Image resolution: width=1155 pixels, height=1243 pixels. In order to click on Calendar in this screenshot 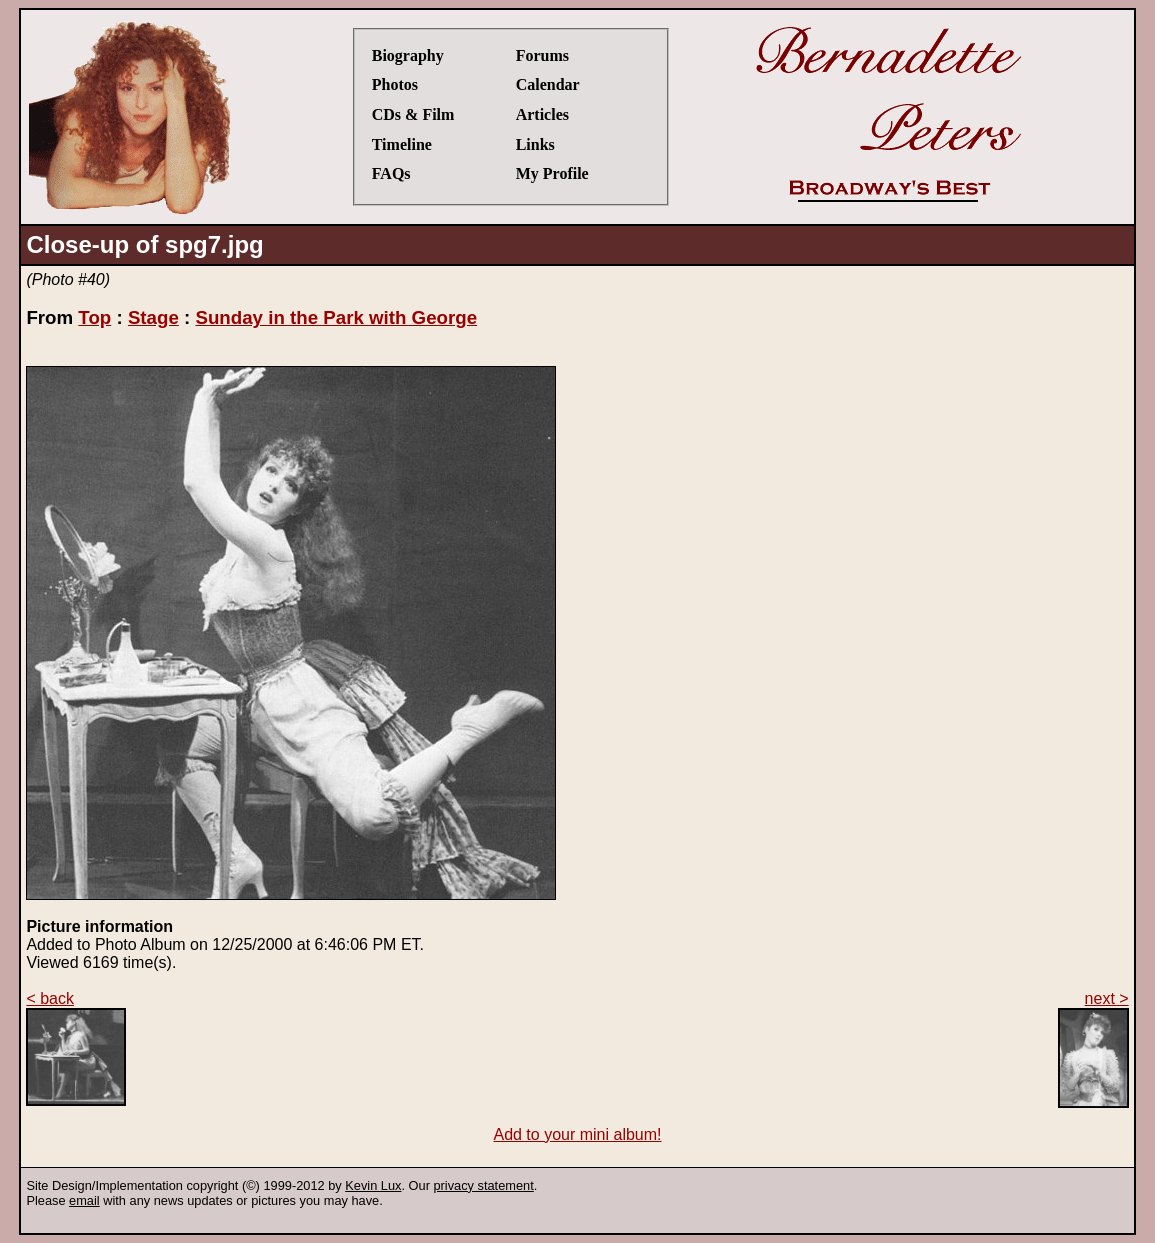, I will do `click(548, 84)`.